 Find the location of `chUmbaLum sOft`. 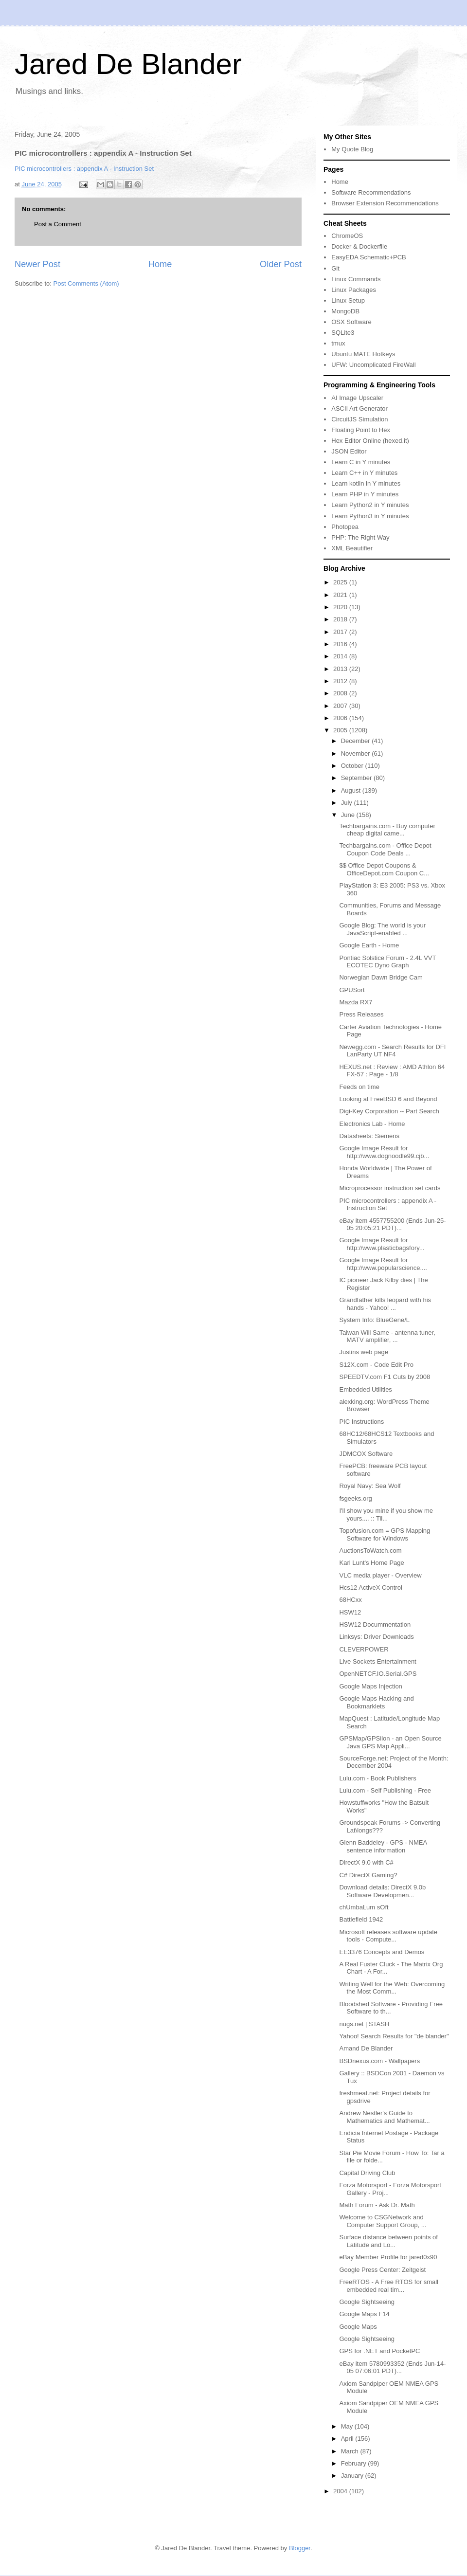

chUmbaLum sOft is located at coordinates (363, 1907).